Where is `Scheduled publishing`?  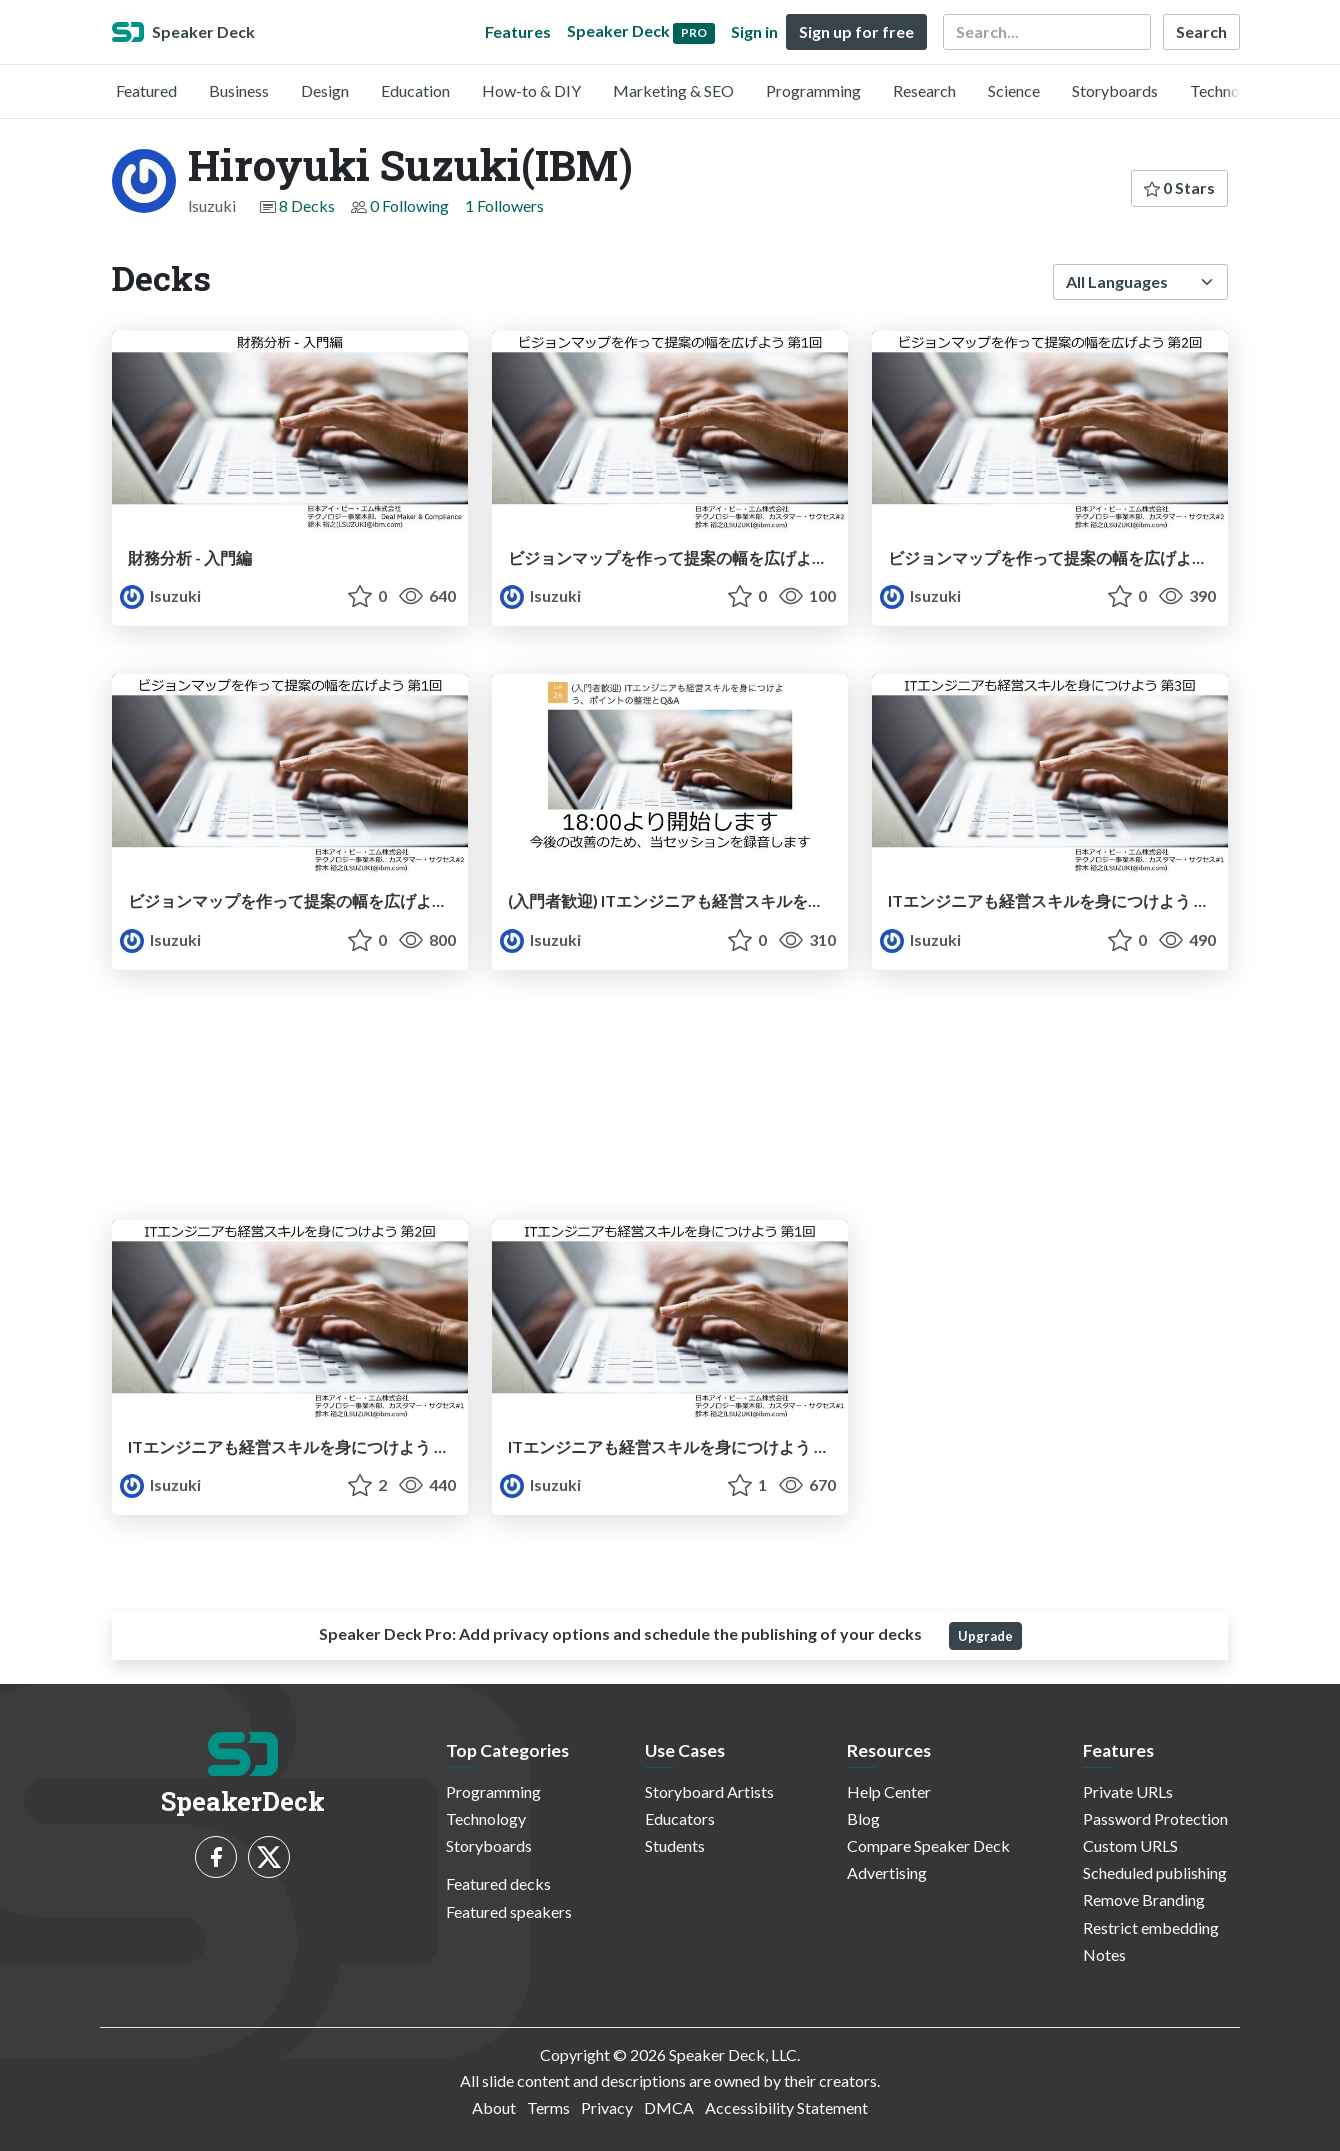 Scheduled publishing is located at coordinates (1155, 1872).